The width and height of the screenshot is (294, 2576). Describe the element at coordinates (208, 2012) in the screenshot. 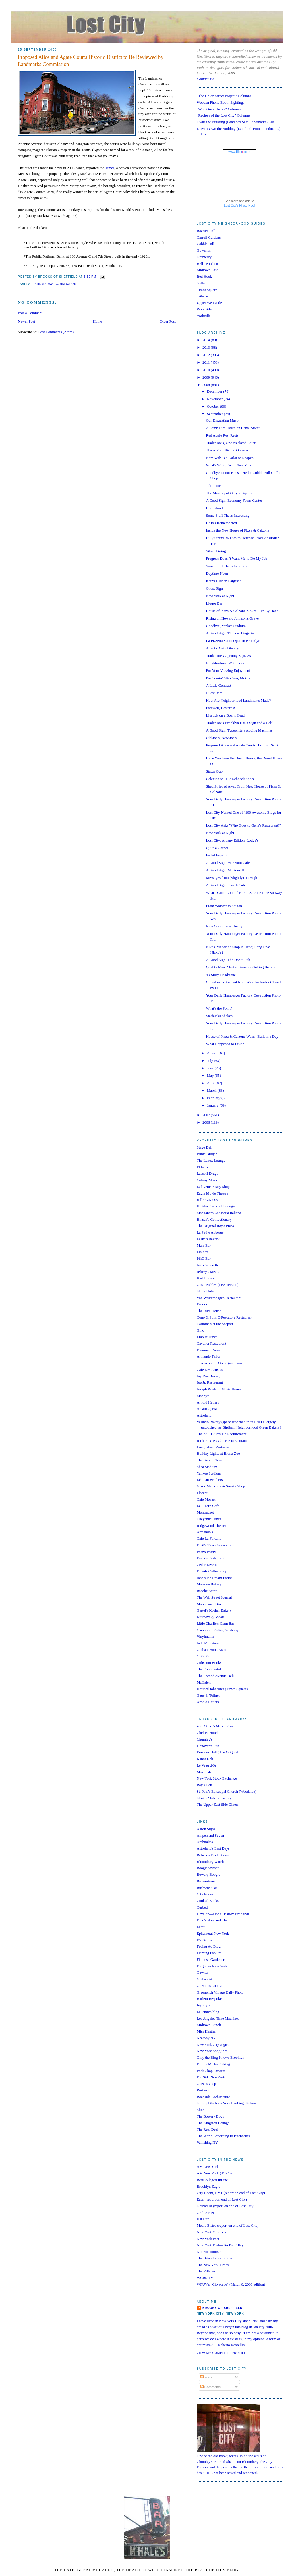

I see `Lakemichiblog` at that location.